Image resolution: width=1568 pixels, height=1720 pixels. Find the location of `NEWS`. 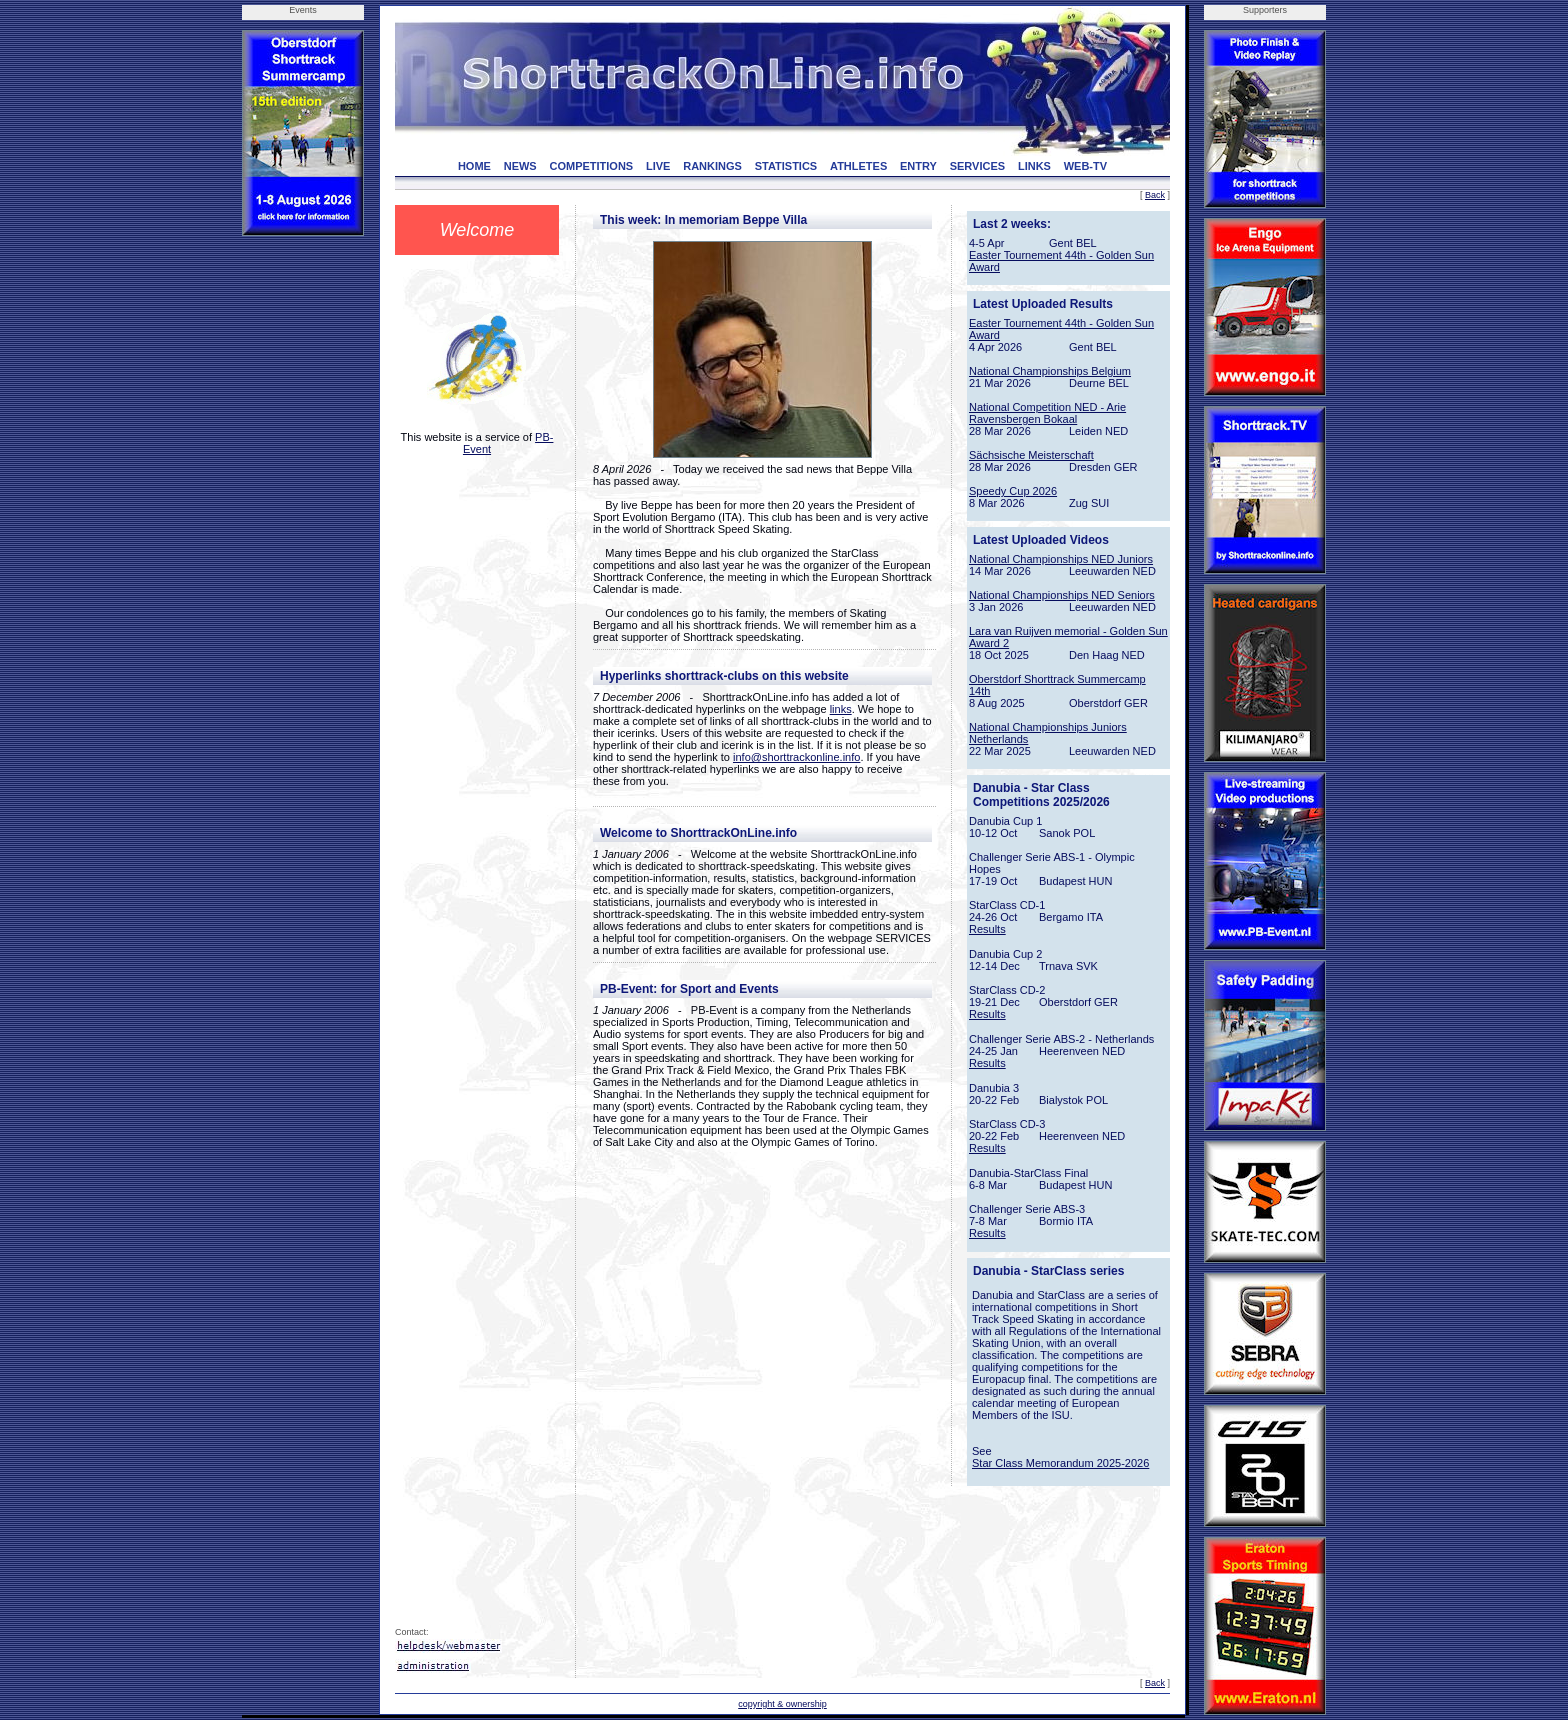

NEWS is located at coordinates (520, 166).